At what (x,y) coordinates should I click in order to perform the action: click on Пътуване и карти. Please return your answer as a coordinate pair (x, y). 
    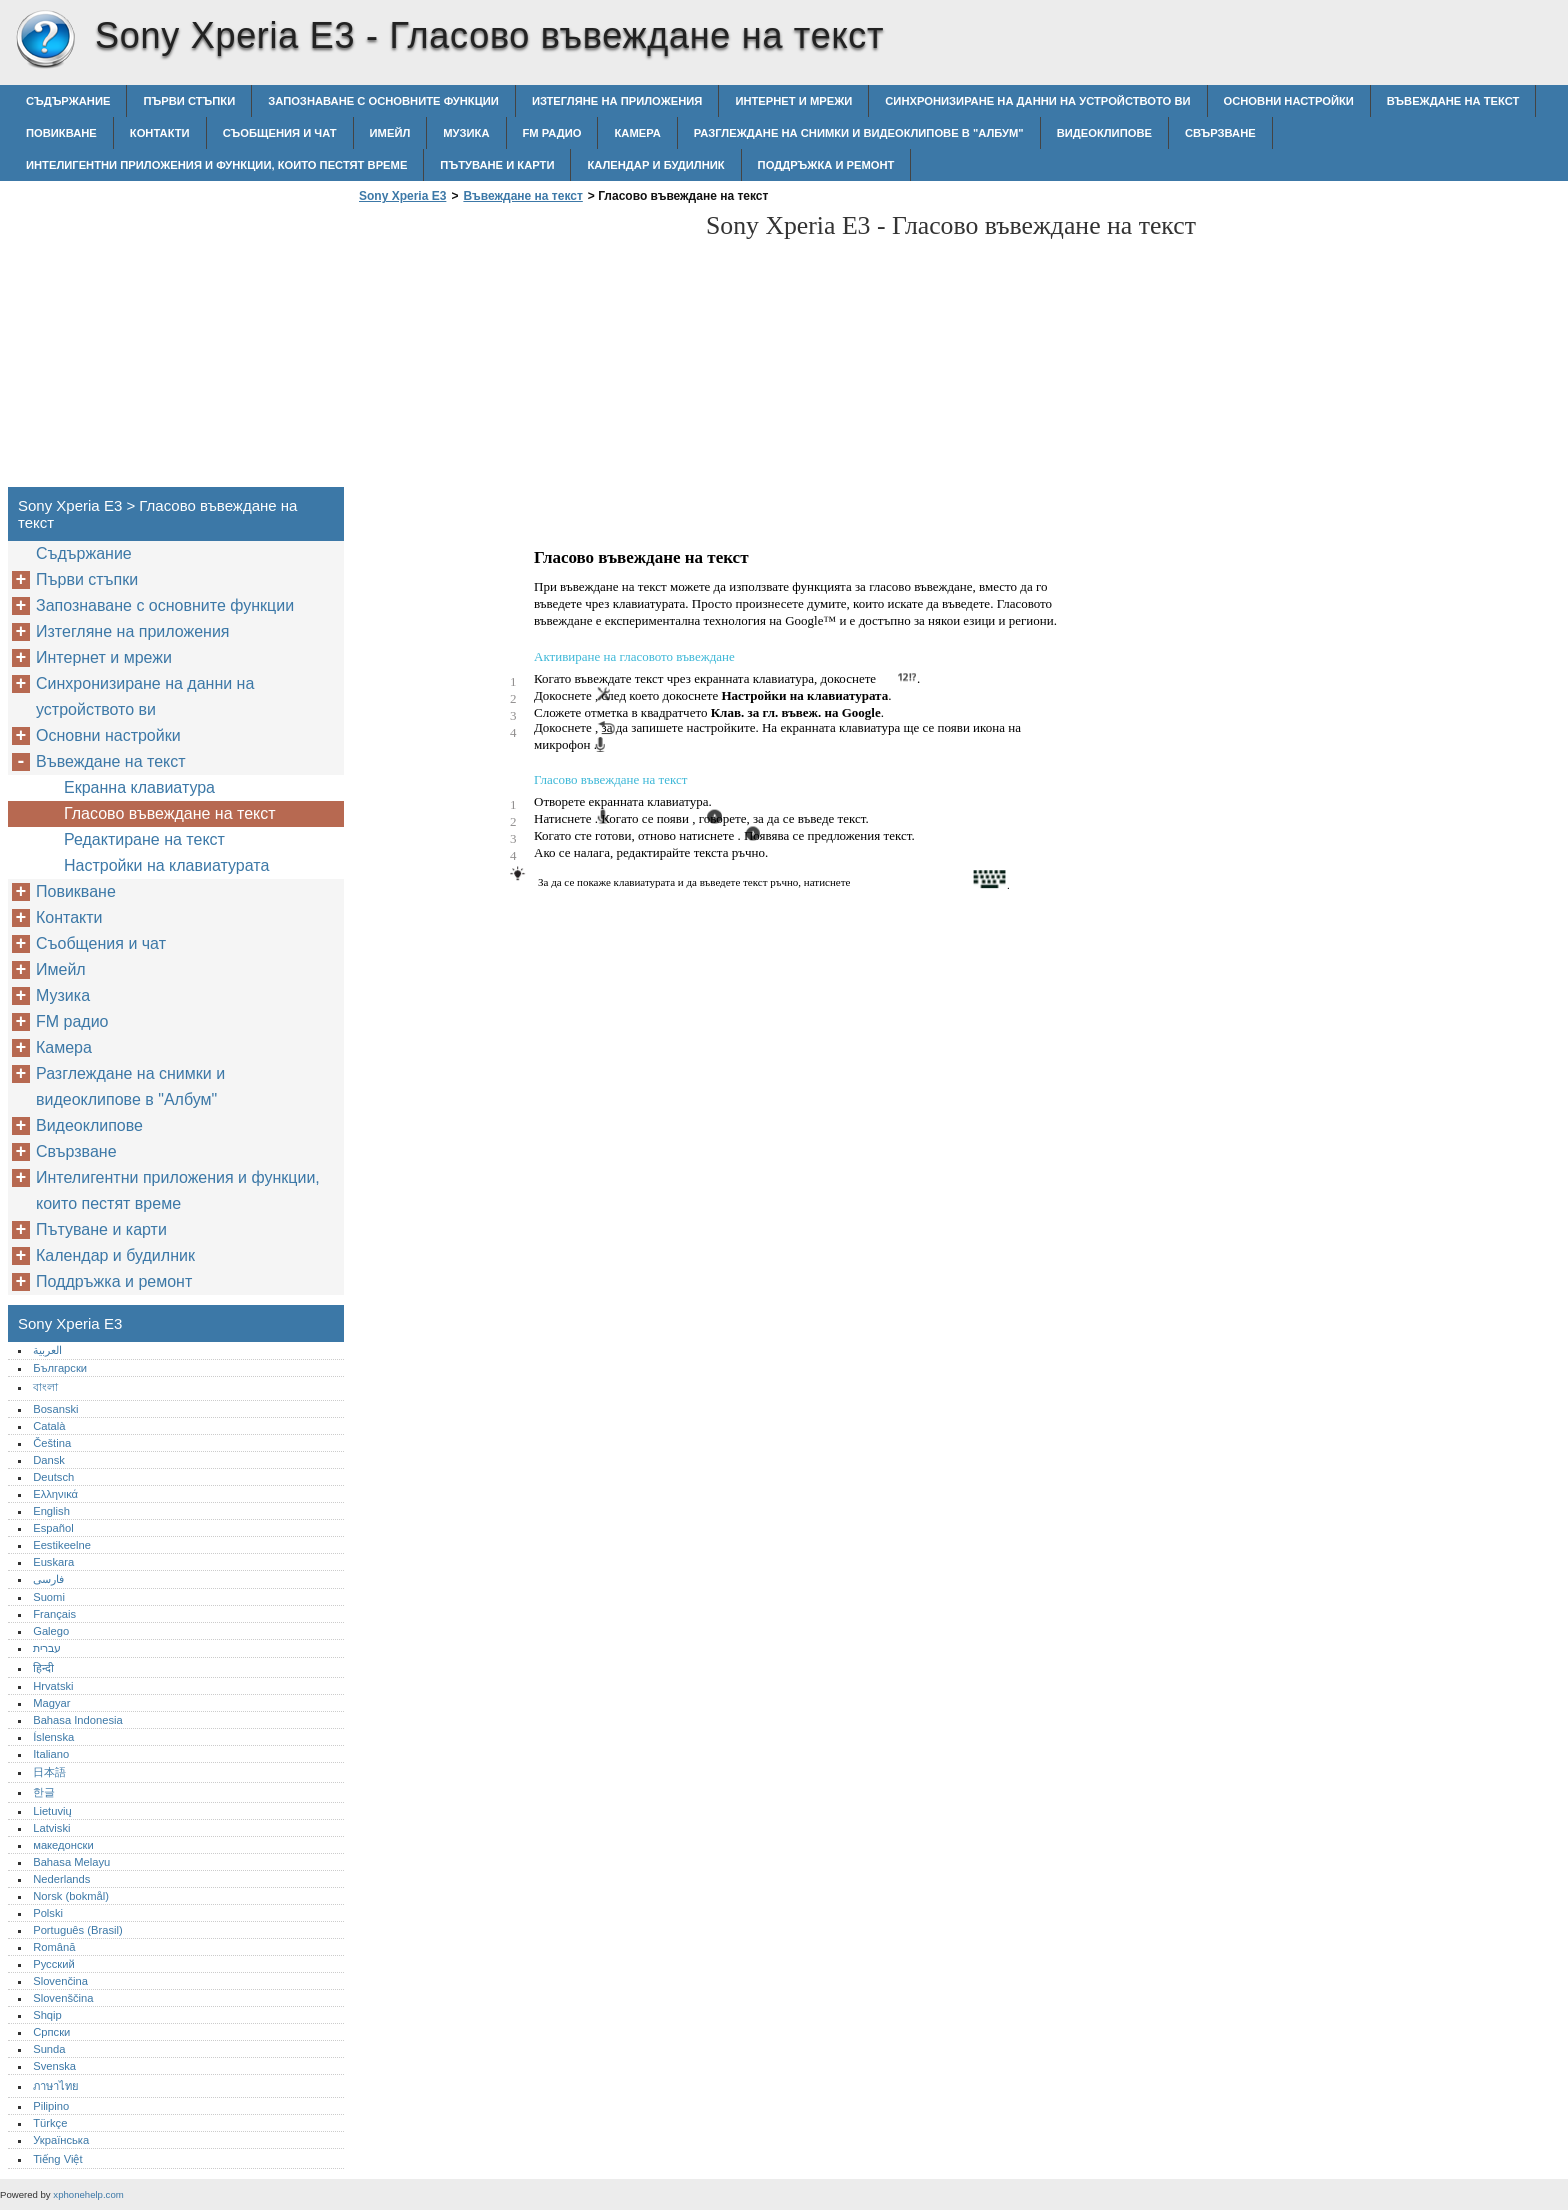
    Looking at the image, I should click on (497, 165).